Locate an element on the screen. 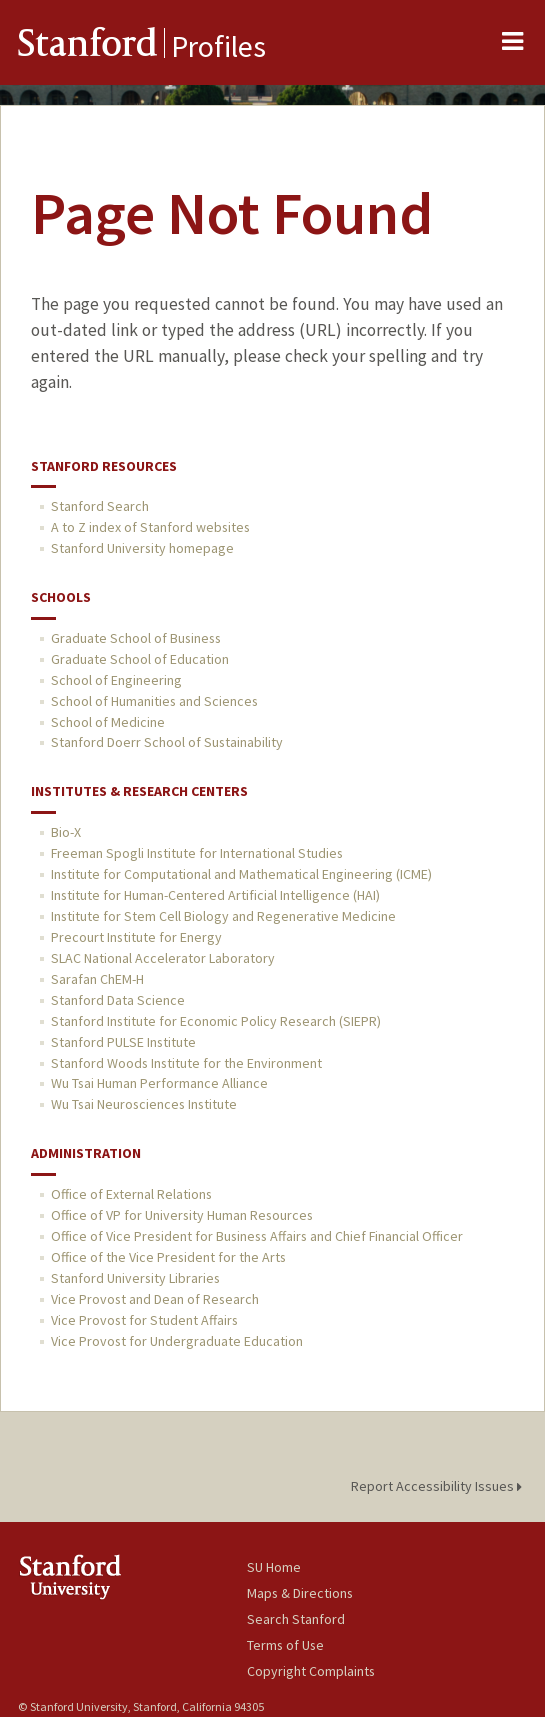  School of Humanities and Sciences is located at coordinates (154, 701).